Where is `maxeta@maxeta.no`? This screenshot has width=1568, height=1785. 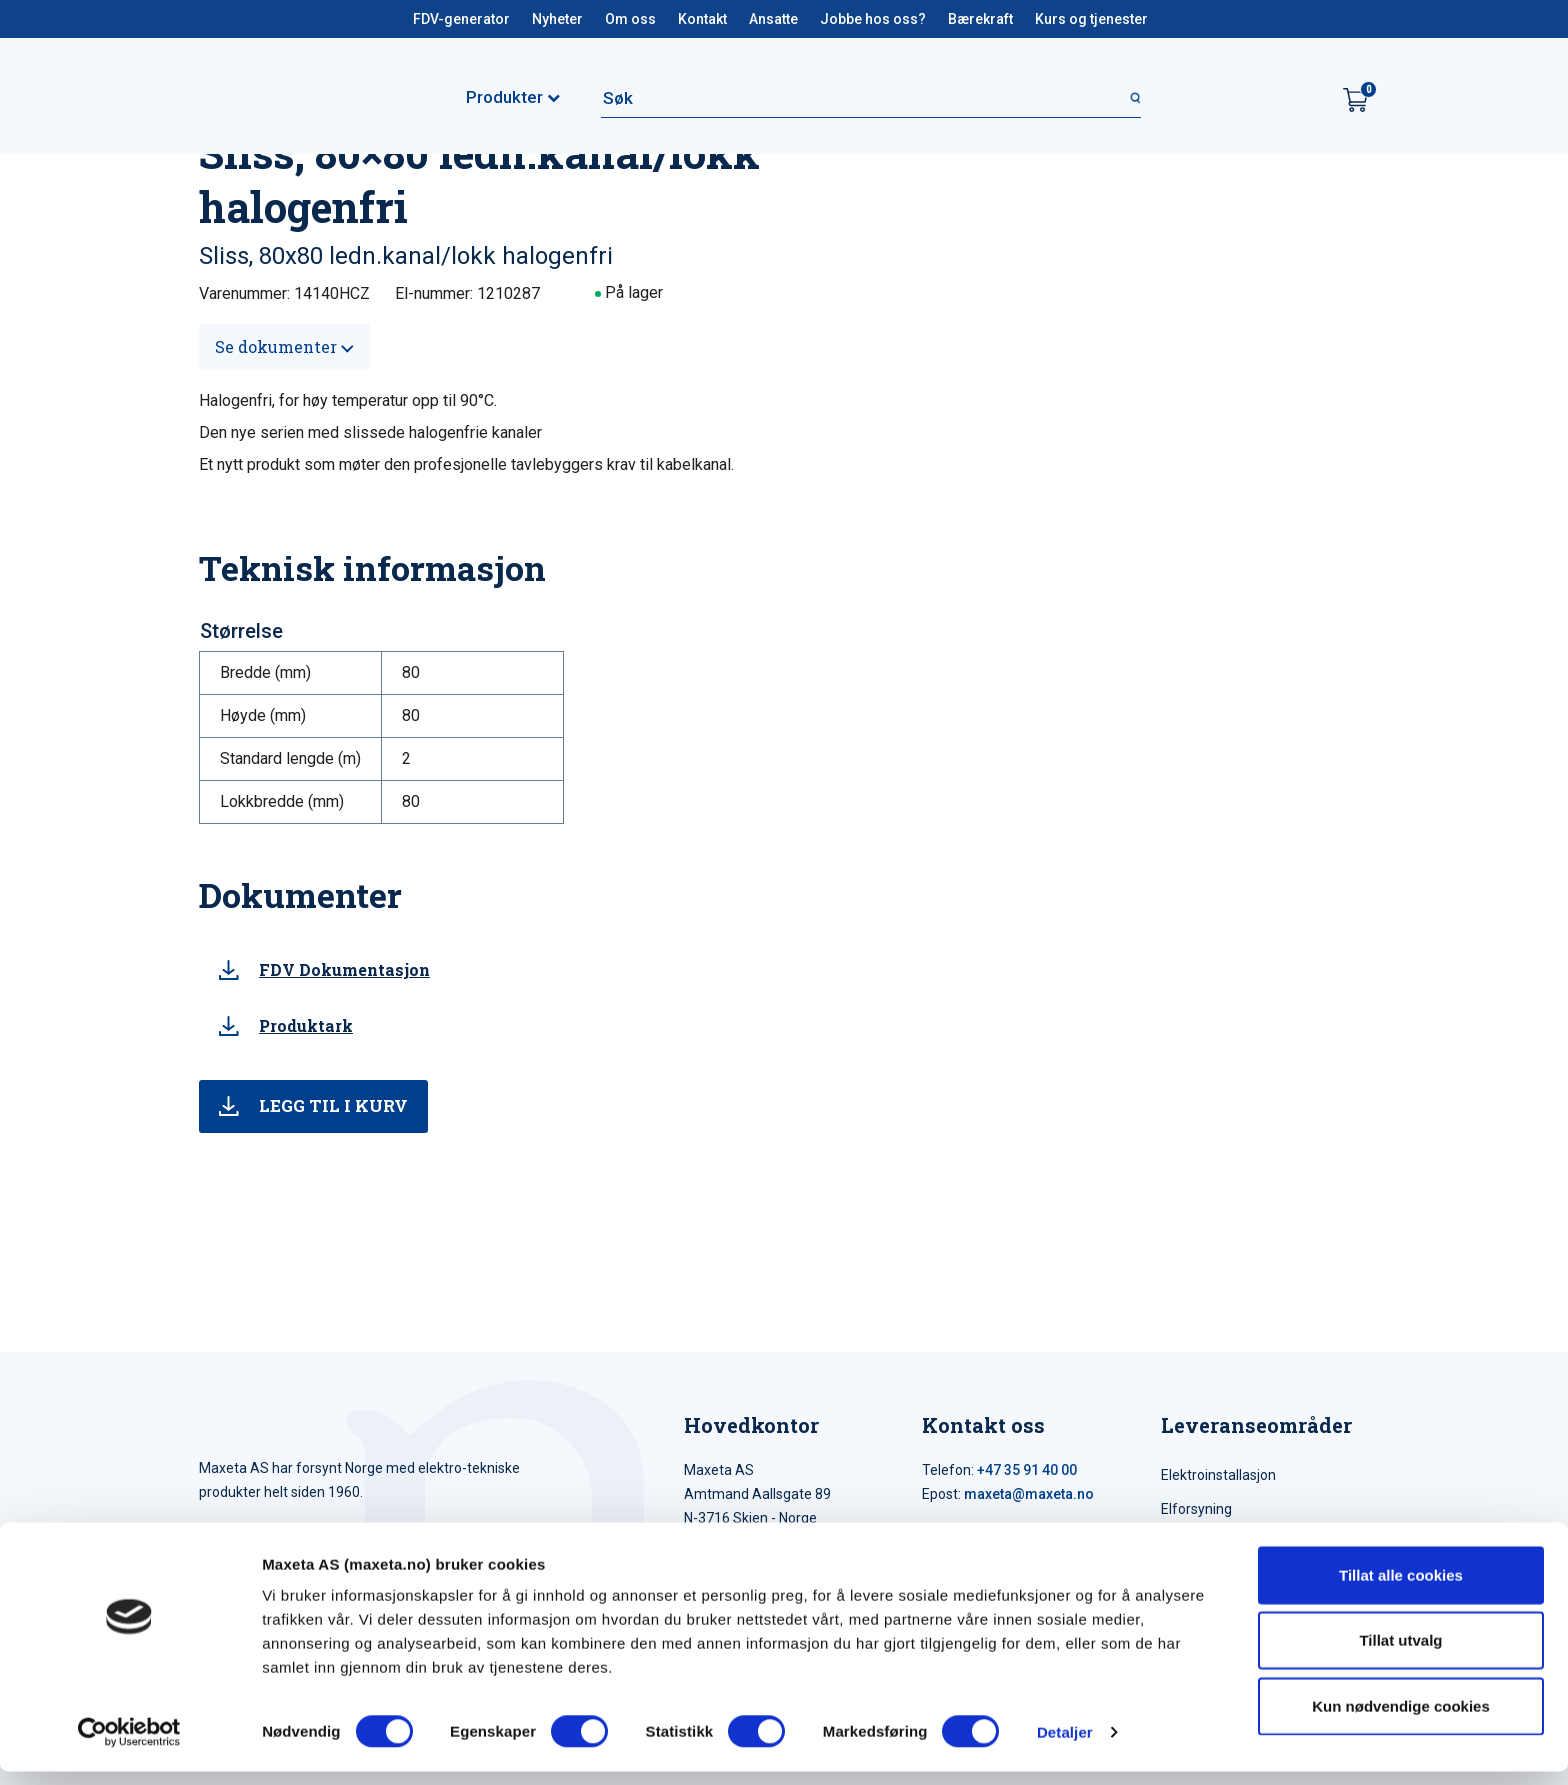
maxeta@maxeta.no is located at coordinates (1029, 1494).